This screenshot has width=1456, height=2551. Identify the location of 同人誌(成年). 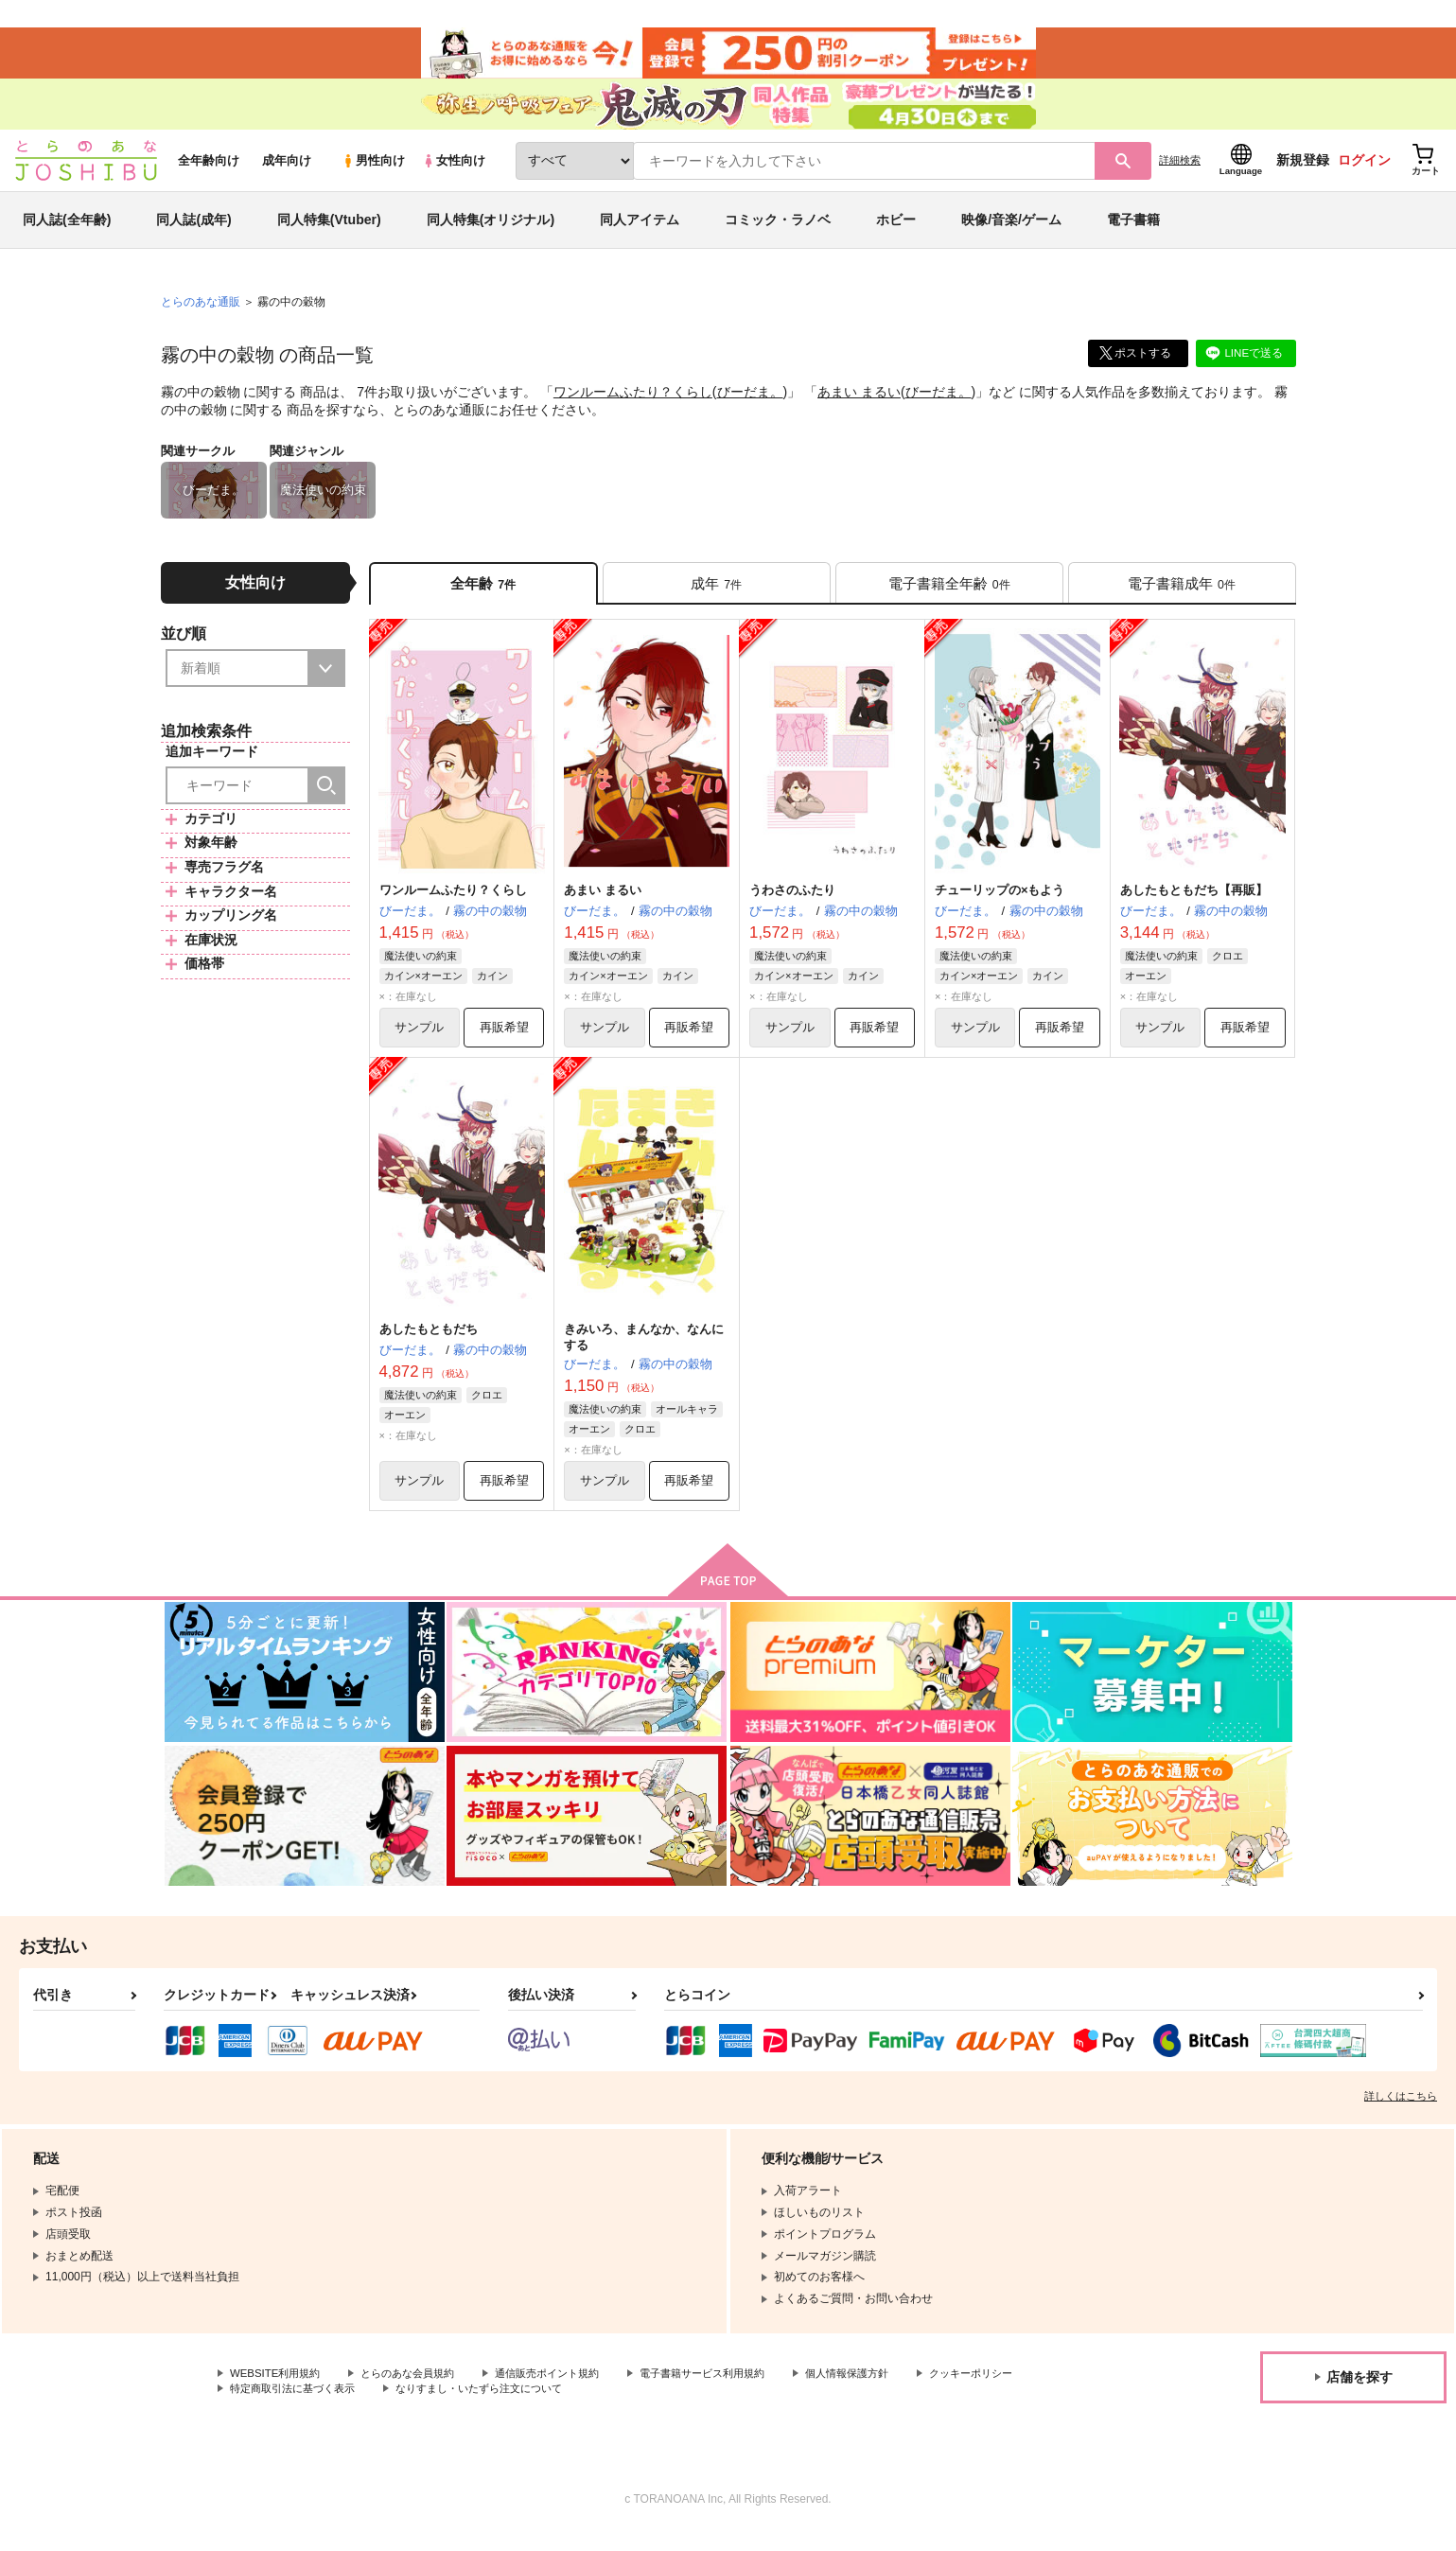
(193, 230).